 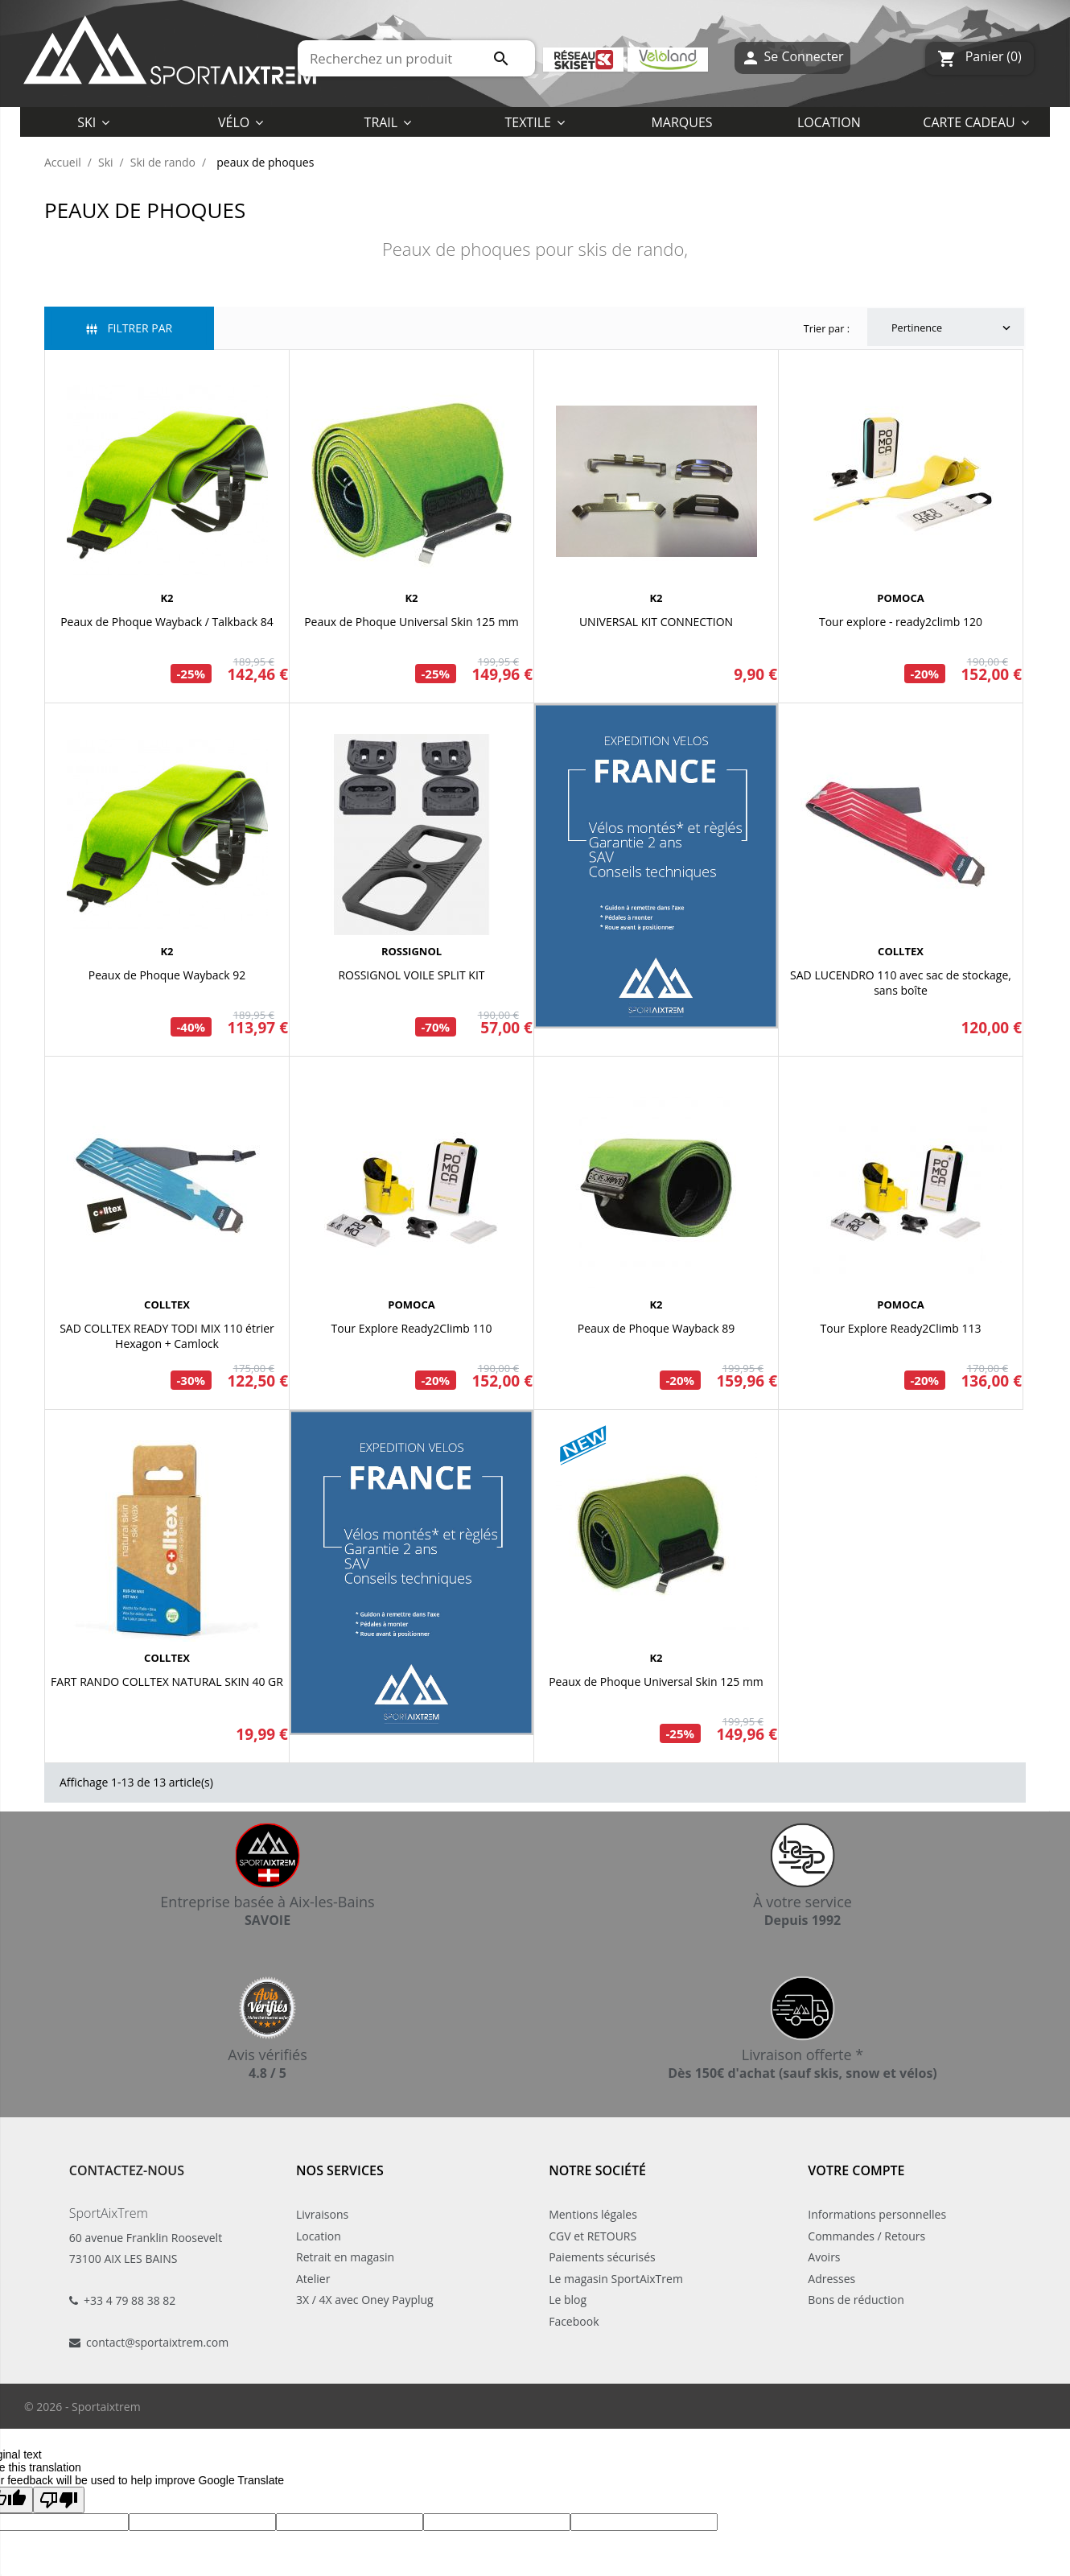 What do you see at coordinates (318, 2236) in the screenshot?
I see `Location` at bounding box center [318, 2236].